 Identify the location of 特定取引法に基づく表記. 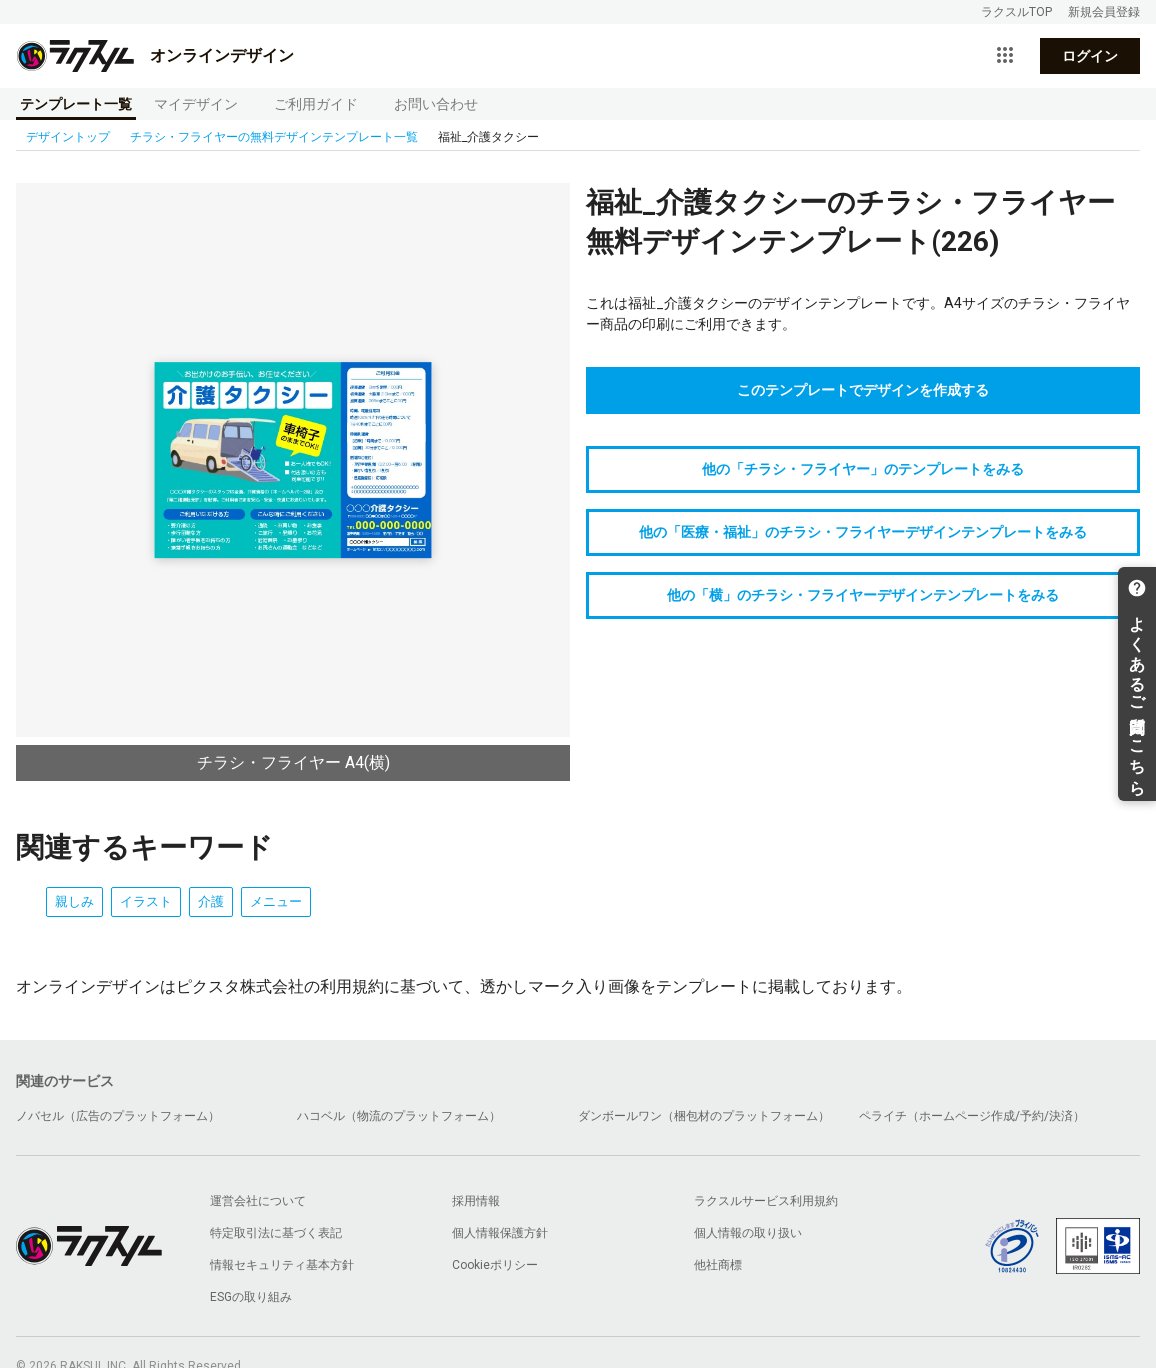
(276, 1233).